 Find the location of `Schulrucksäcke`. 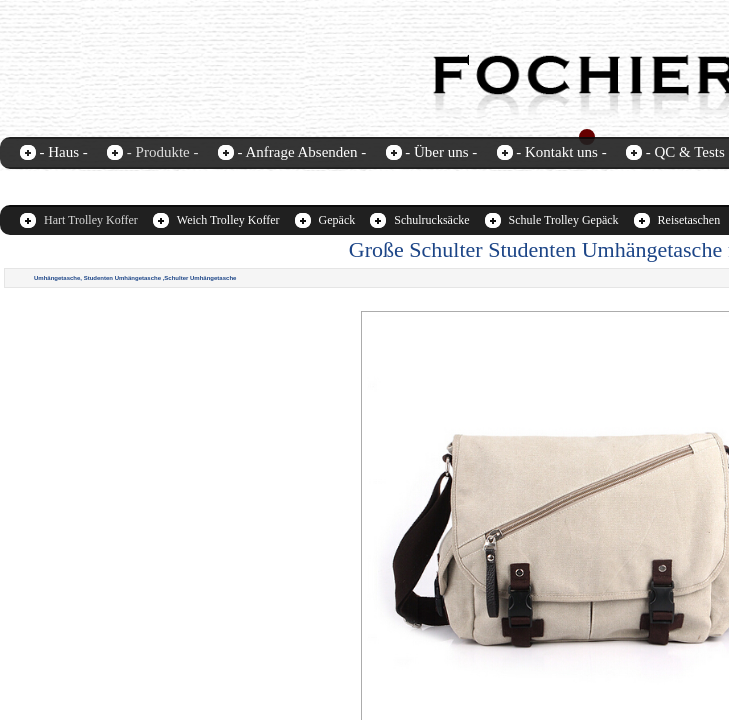

Schulrucksäcke is located at coordinates (431, 220).